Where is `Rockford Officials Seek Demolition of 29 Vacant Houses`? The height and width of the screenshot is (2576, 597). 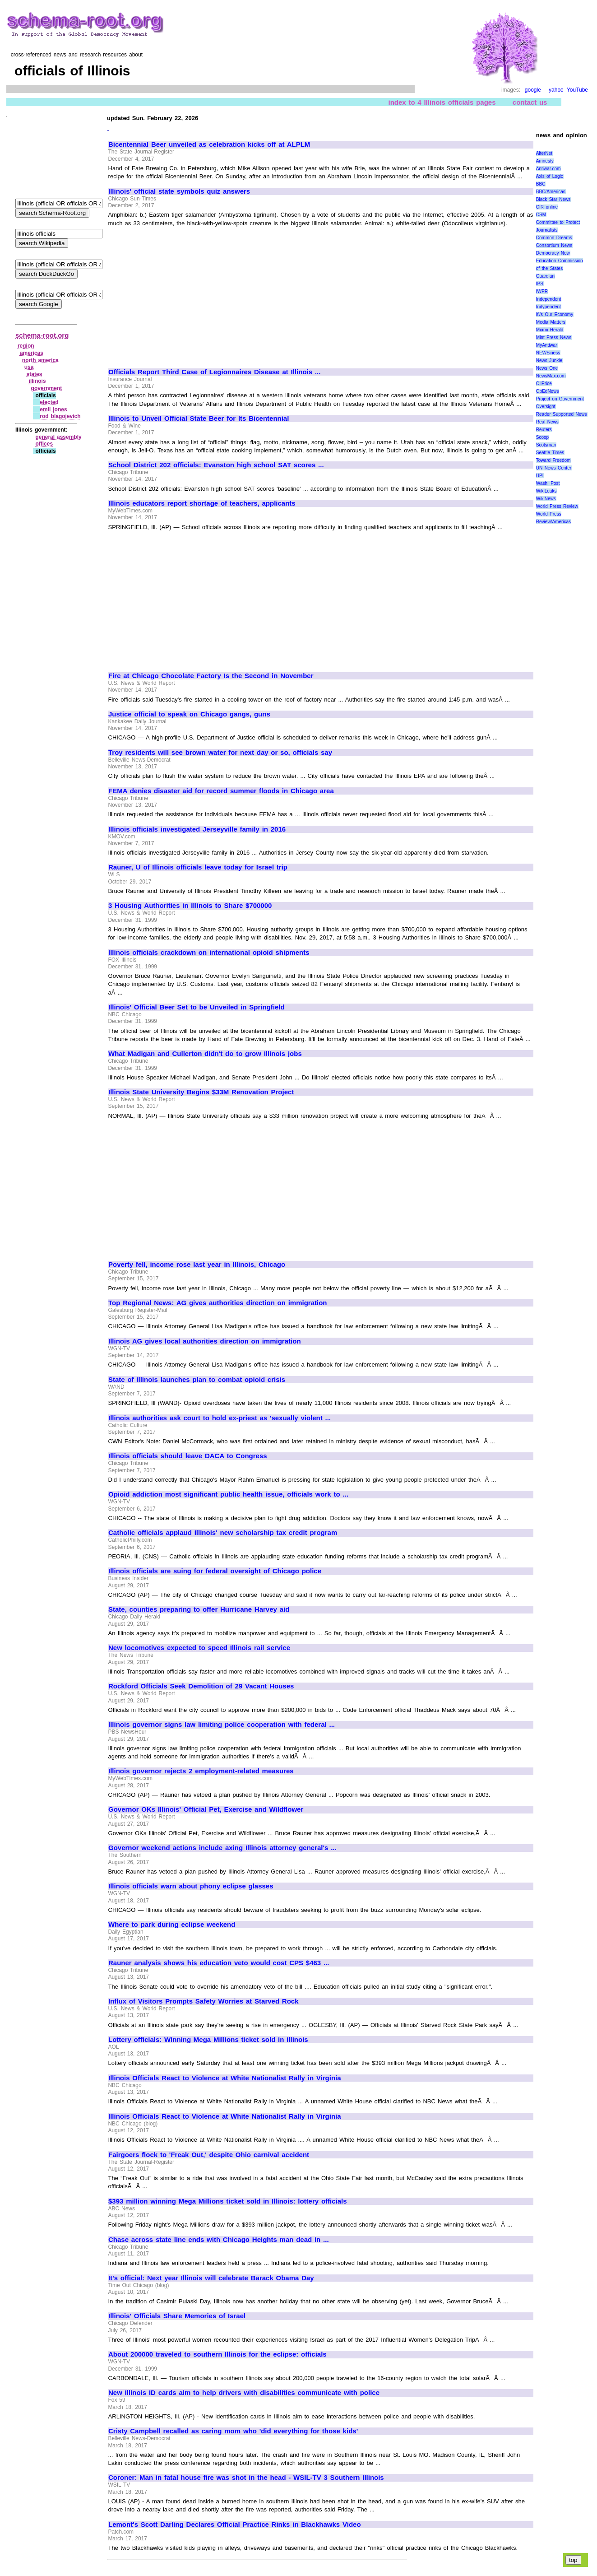
Rockford Officials Seek Demolition of 29 Vacant Houses is located at coordinates (201, 1686).